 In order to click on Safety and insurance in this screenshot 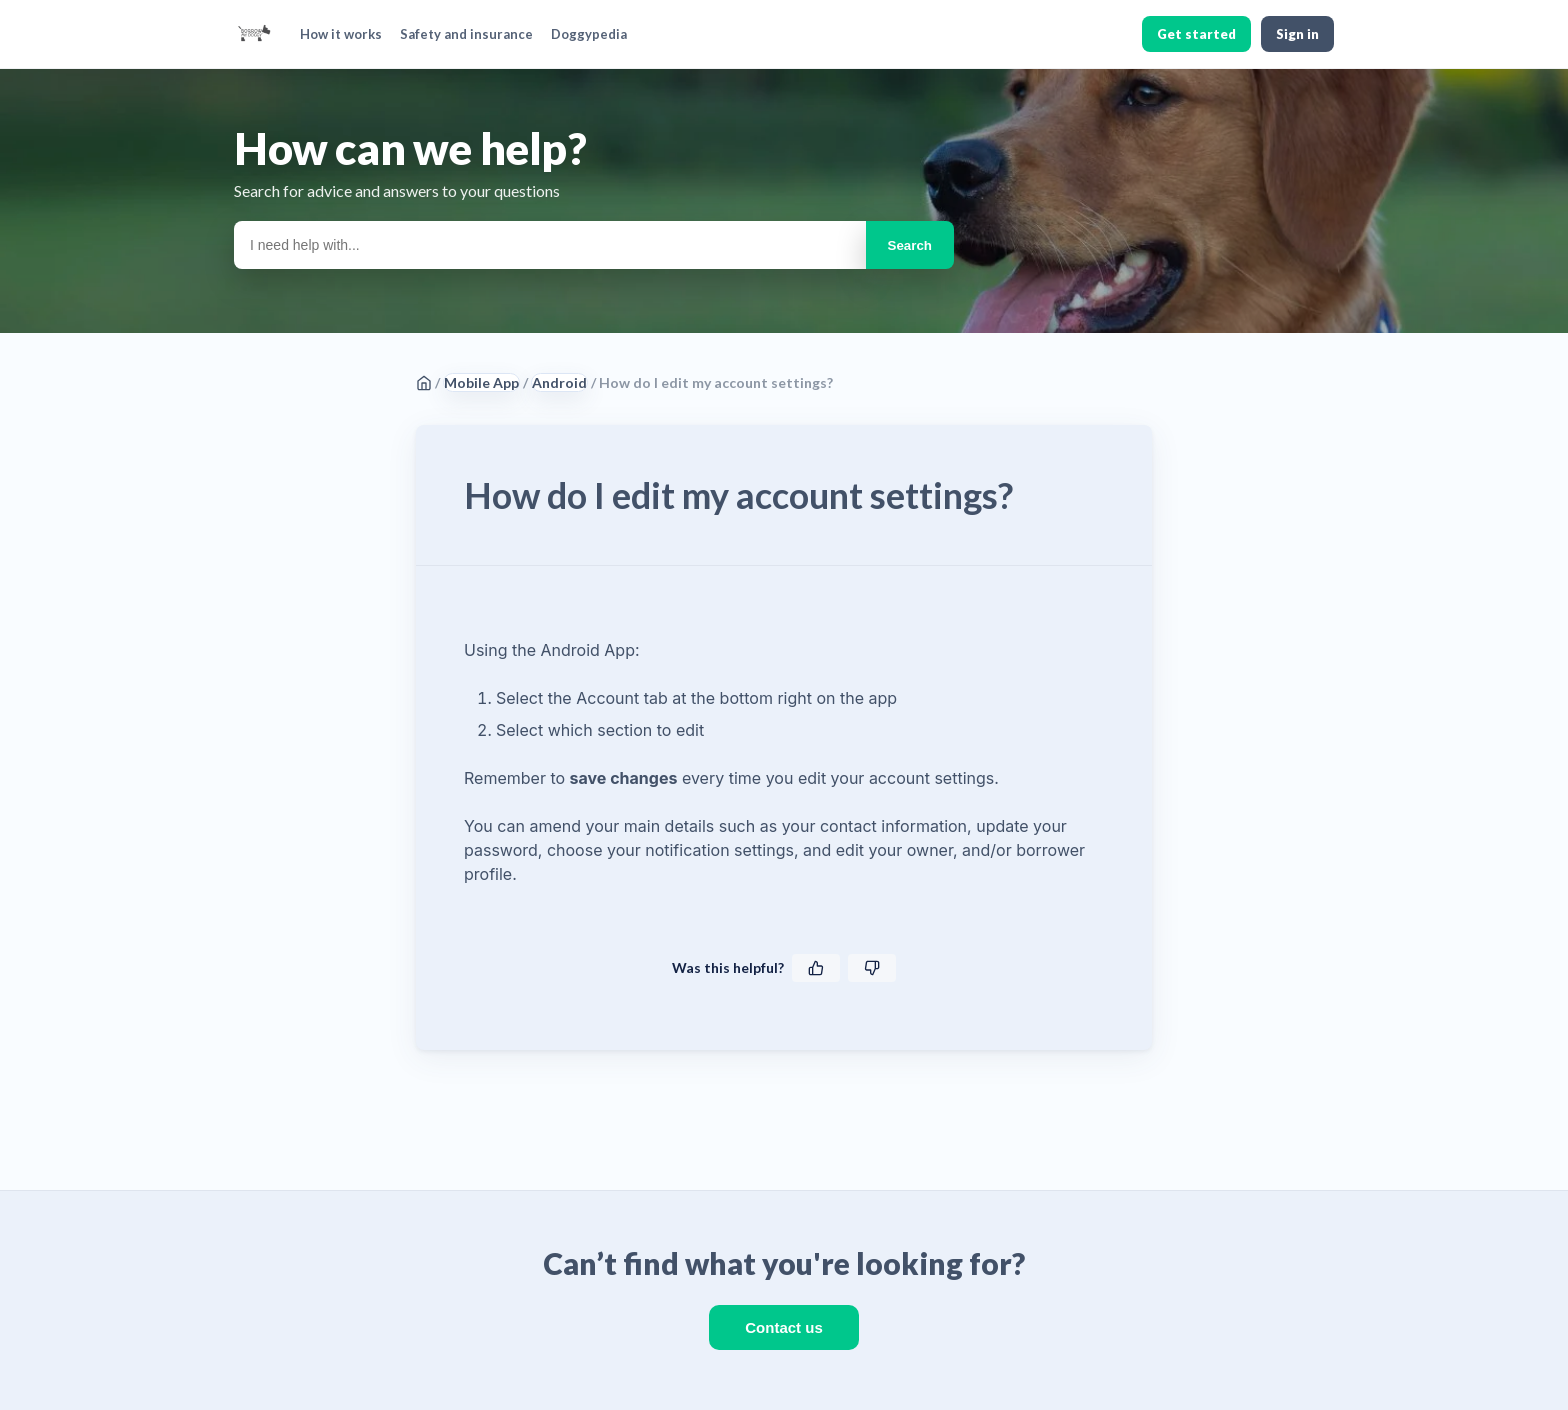, I will do `click(466, 34)`.